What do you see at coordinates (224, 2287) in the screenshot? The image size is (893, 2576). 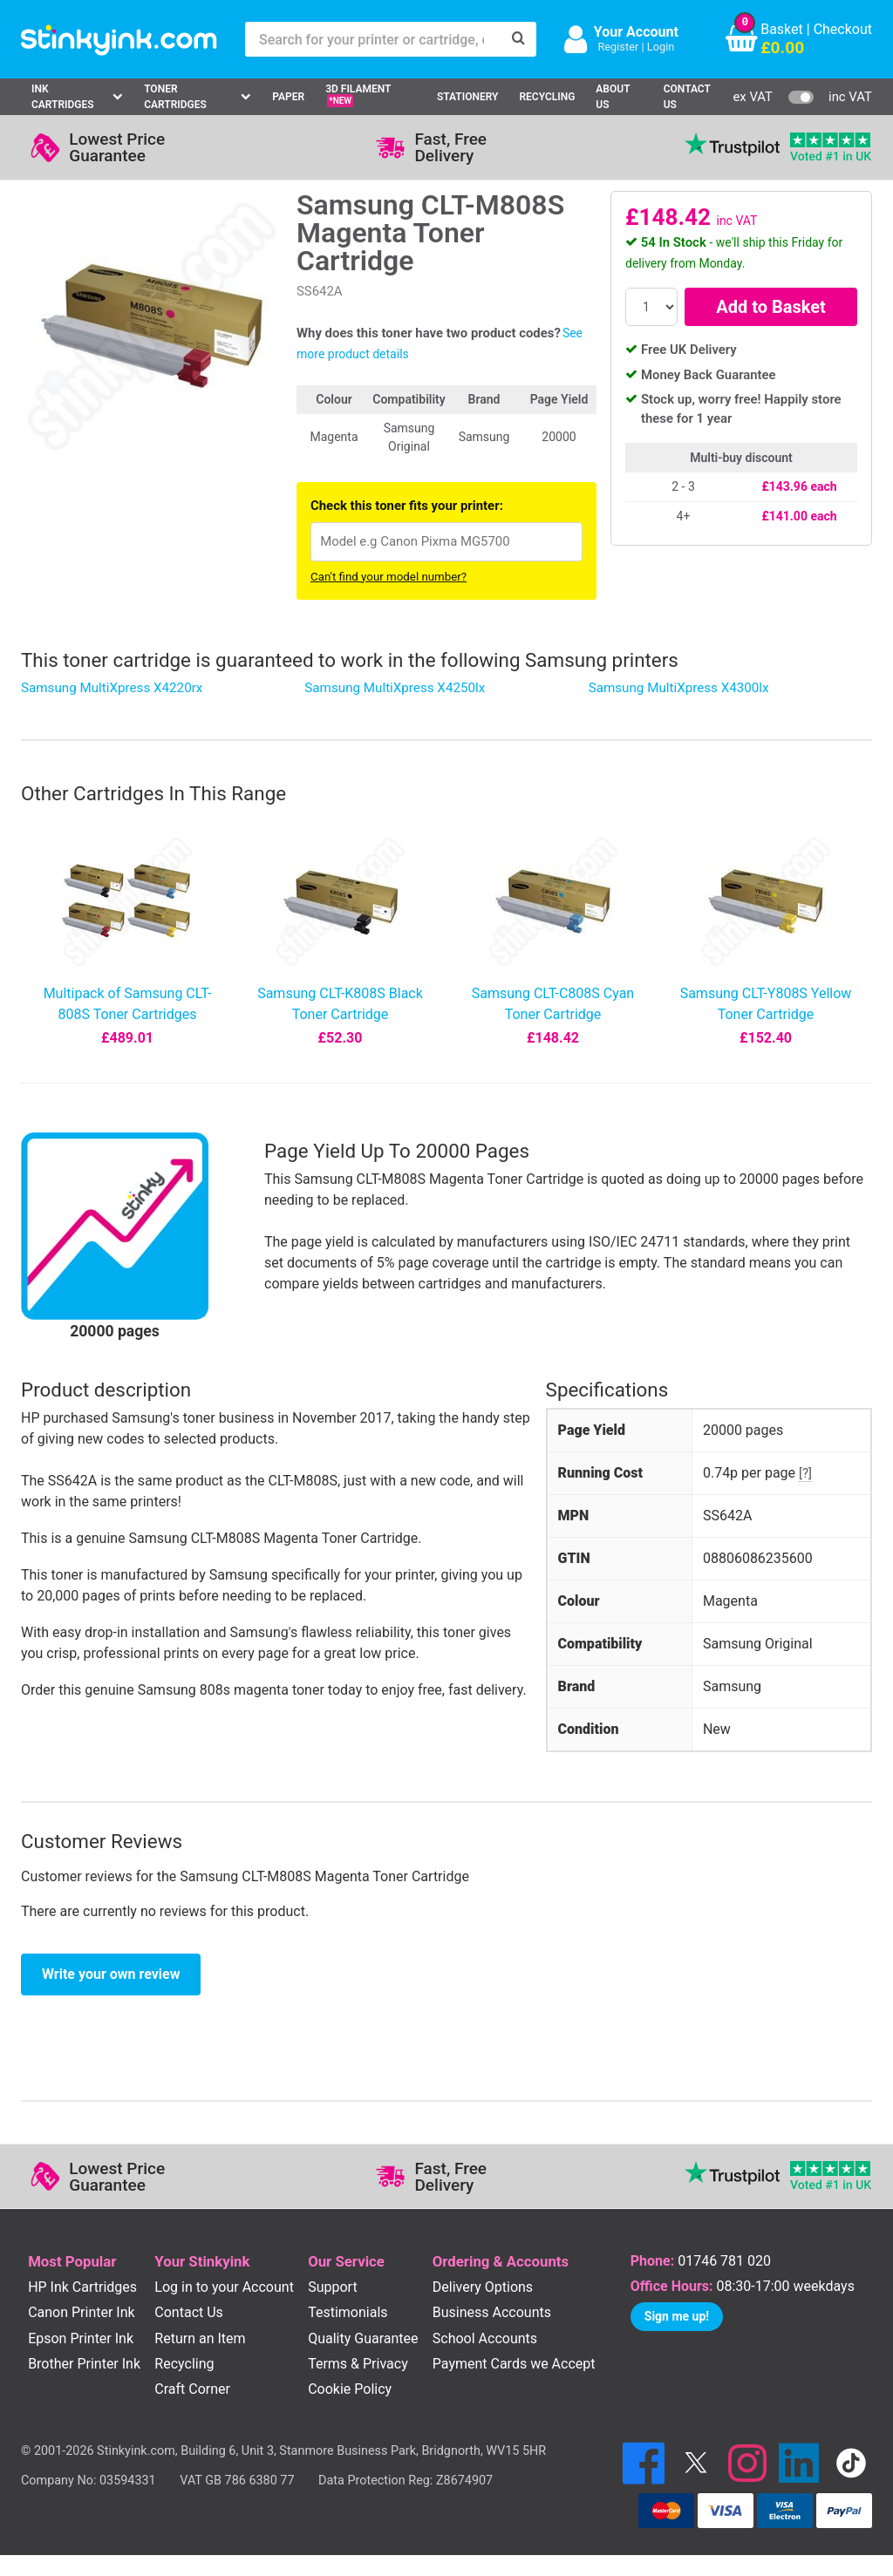 I see `Log in to your Account` at bounding box center [224, 2287].